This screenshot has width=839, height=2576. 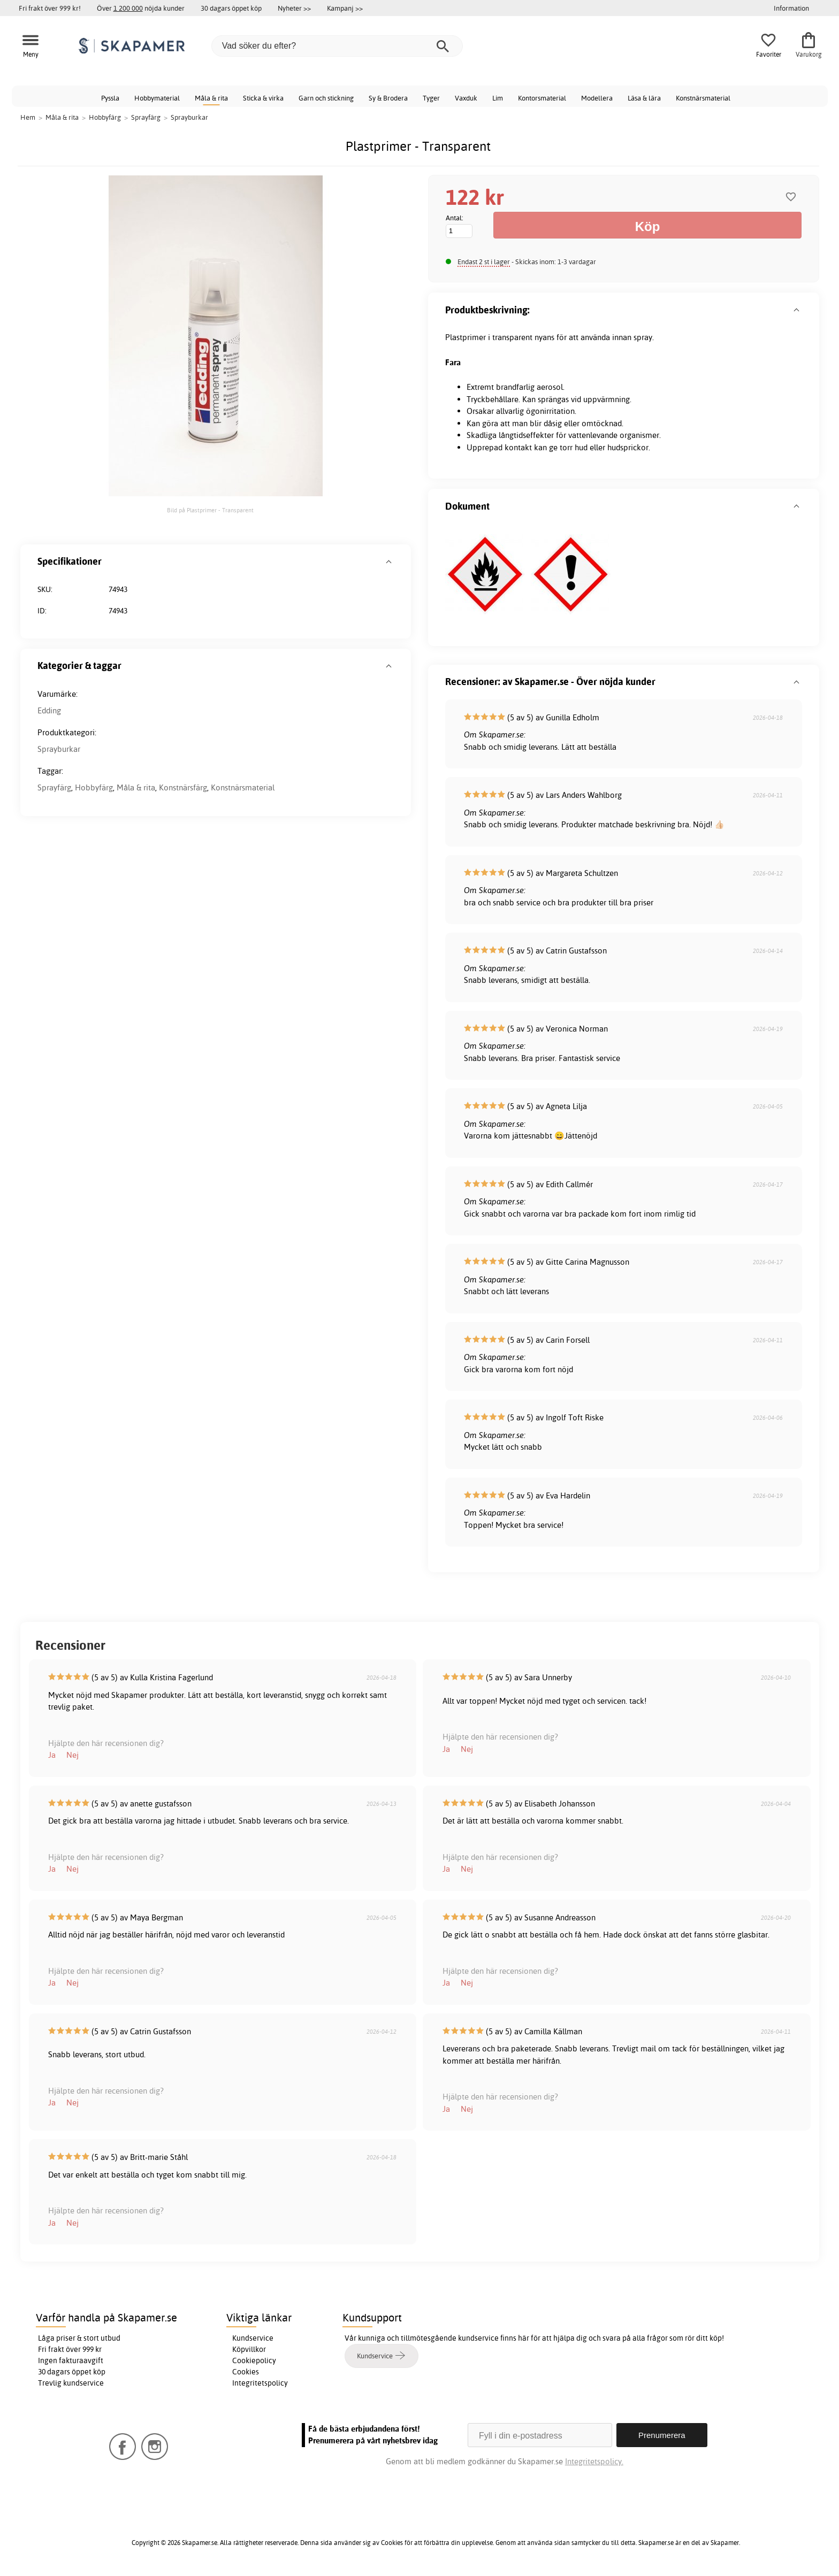 I want to click on Hobbymaterial, so click(x=157, y=98).